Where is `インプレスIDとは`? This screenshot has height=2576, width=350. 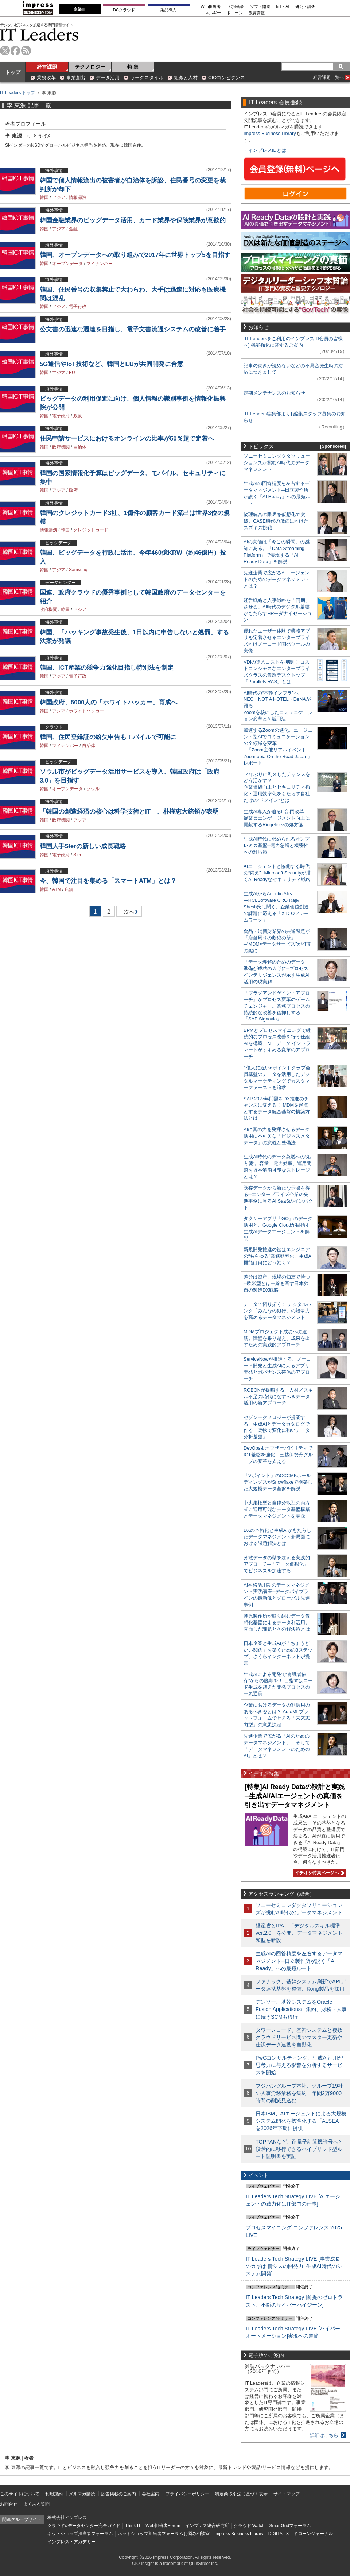
インプレスIDとは is located at coordinates (267, 150).